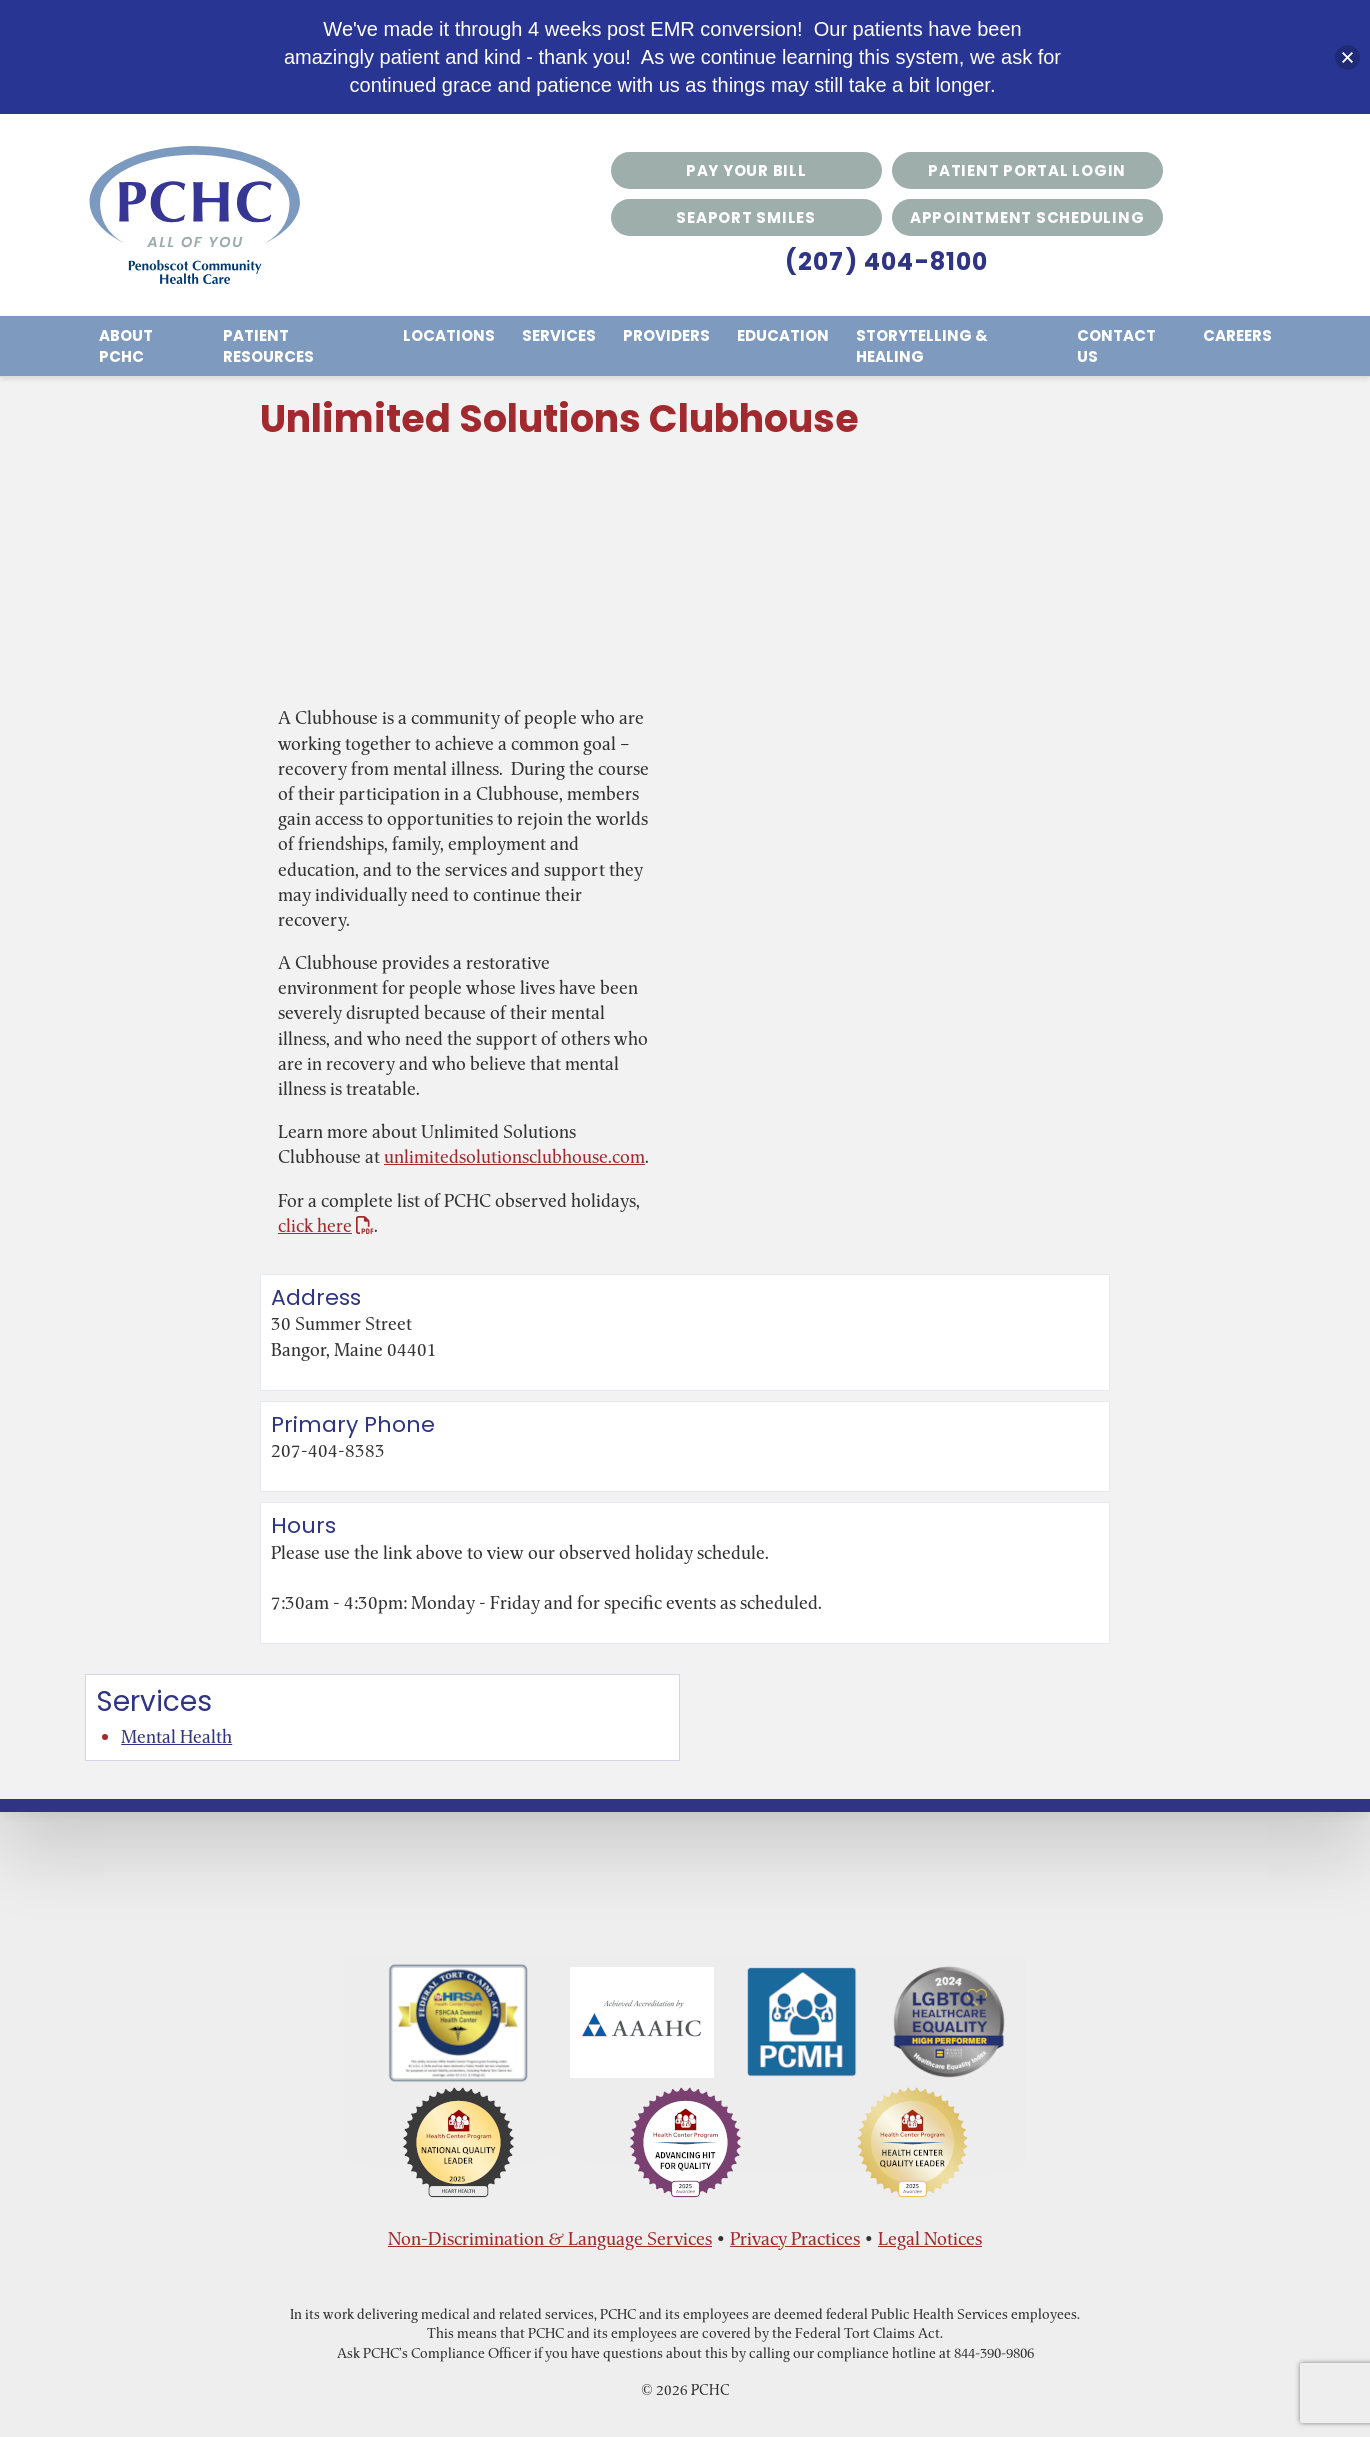  What do you see at coordinates (268, 346) in the screenshot?
I see `Patient Resources` at bounding box center [268, 346].